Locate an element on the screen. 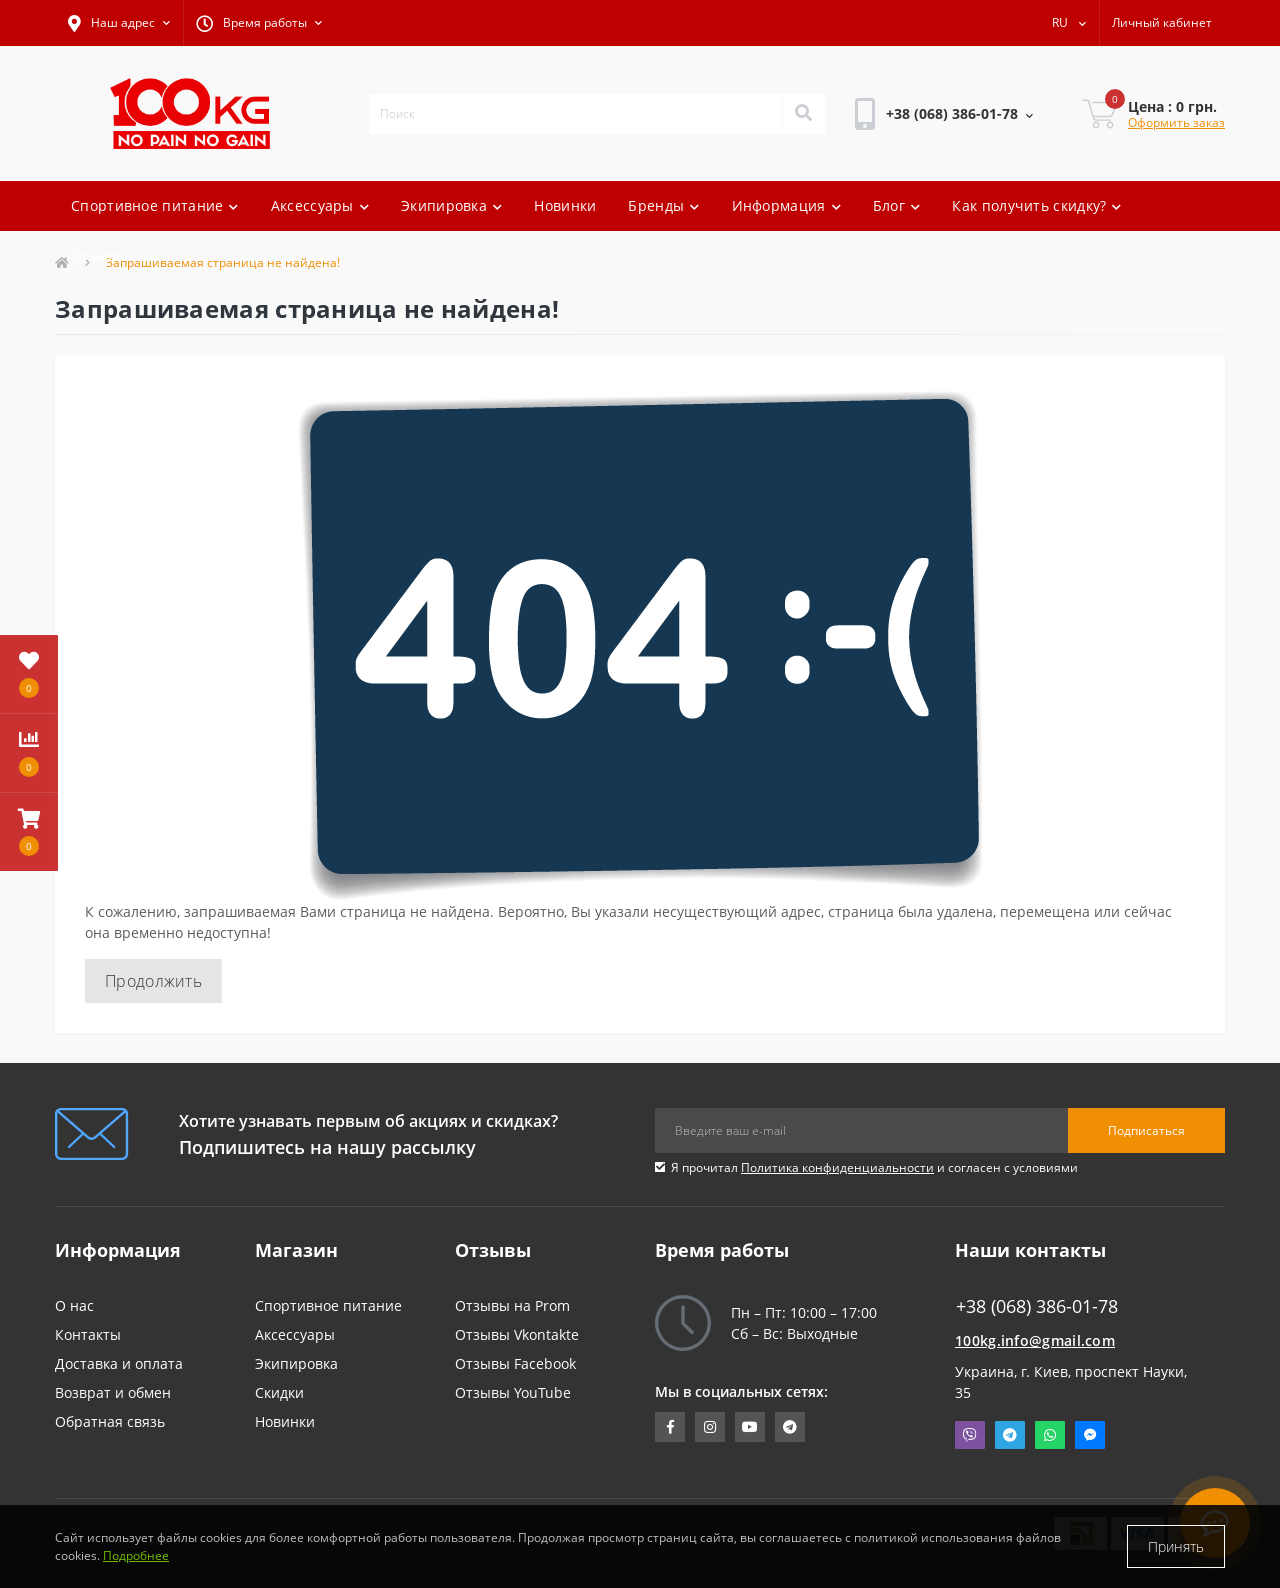 The height and width of the screenshot is (1588, 1280). Информация is located at coordinates (786, 205).